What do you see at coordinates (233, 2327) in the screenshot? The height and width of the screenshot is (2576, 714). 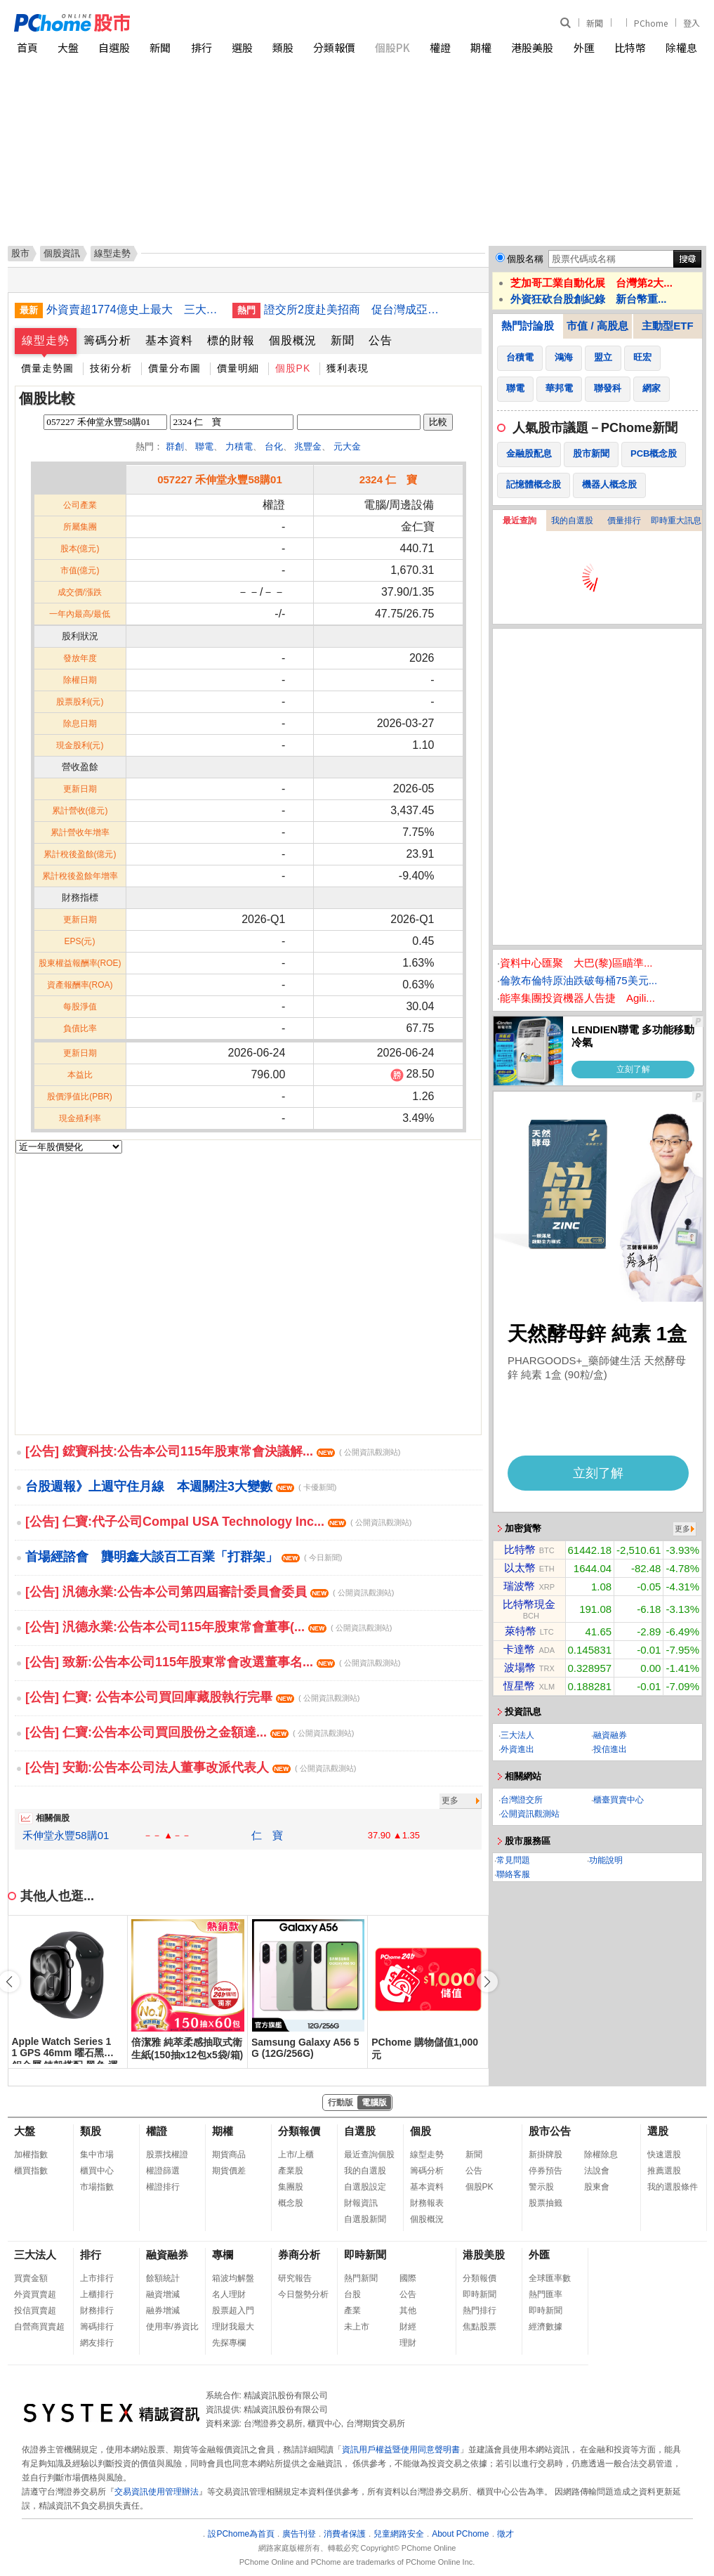 I see `理財我最大` at bounding box center [233, 2327].